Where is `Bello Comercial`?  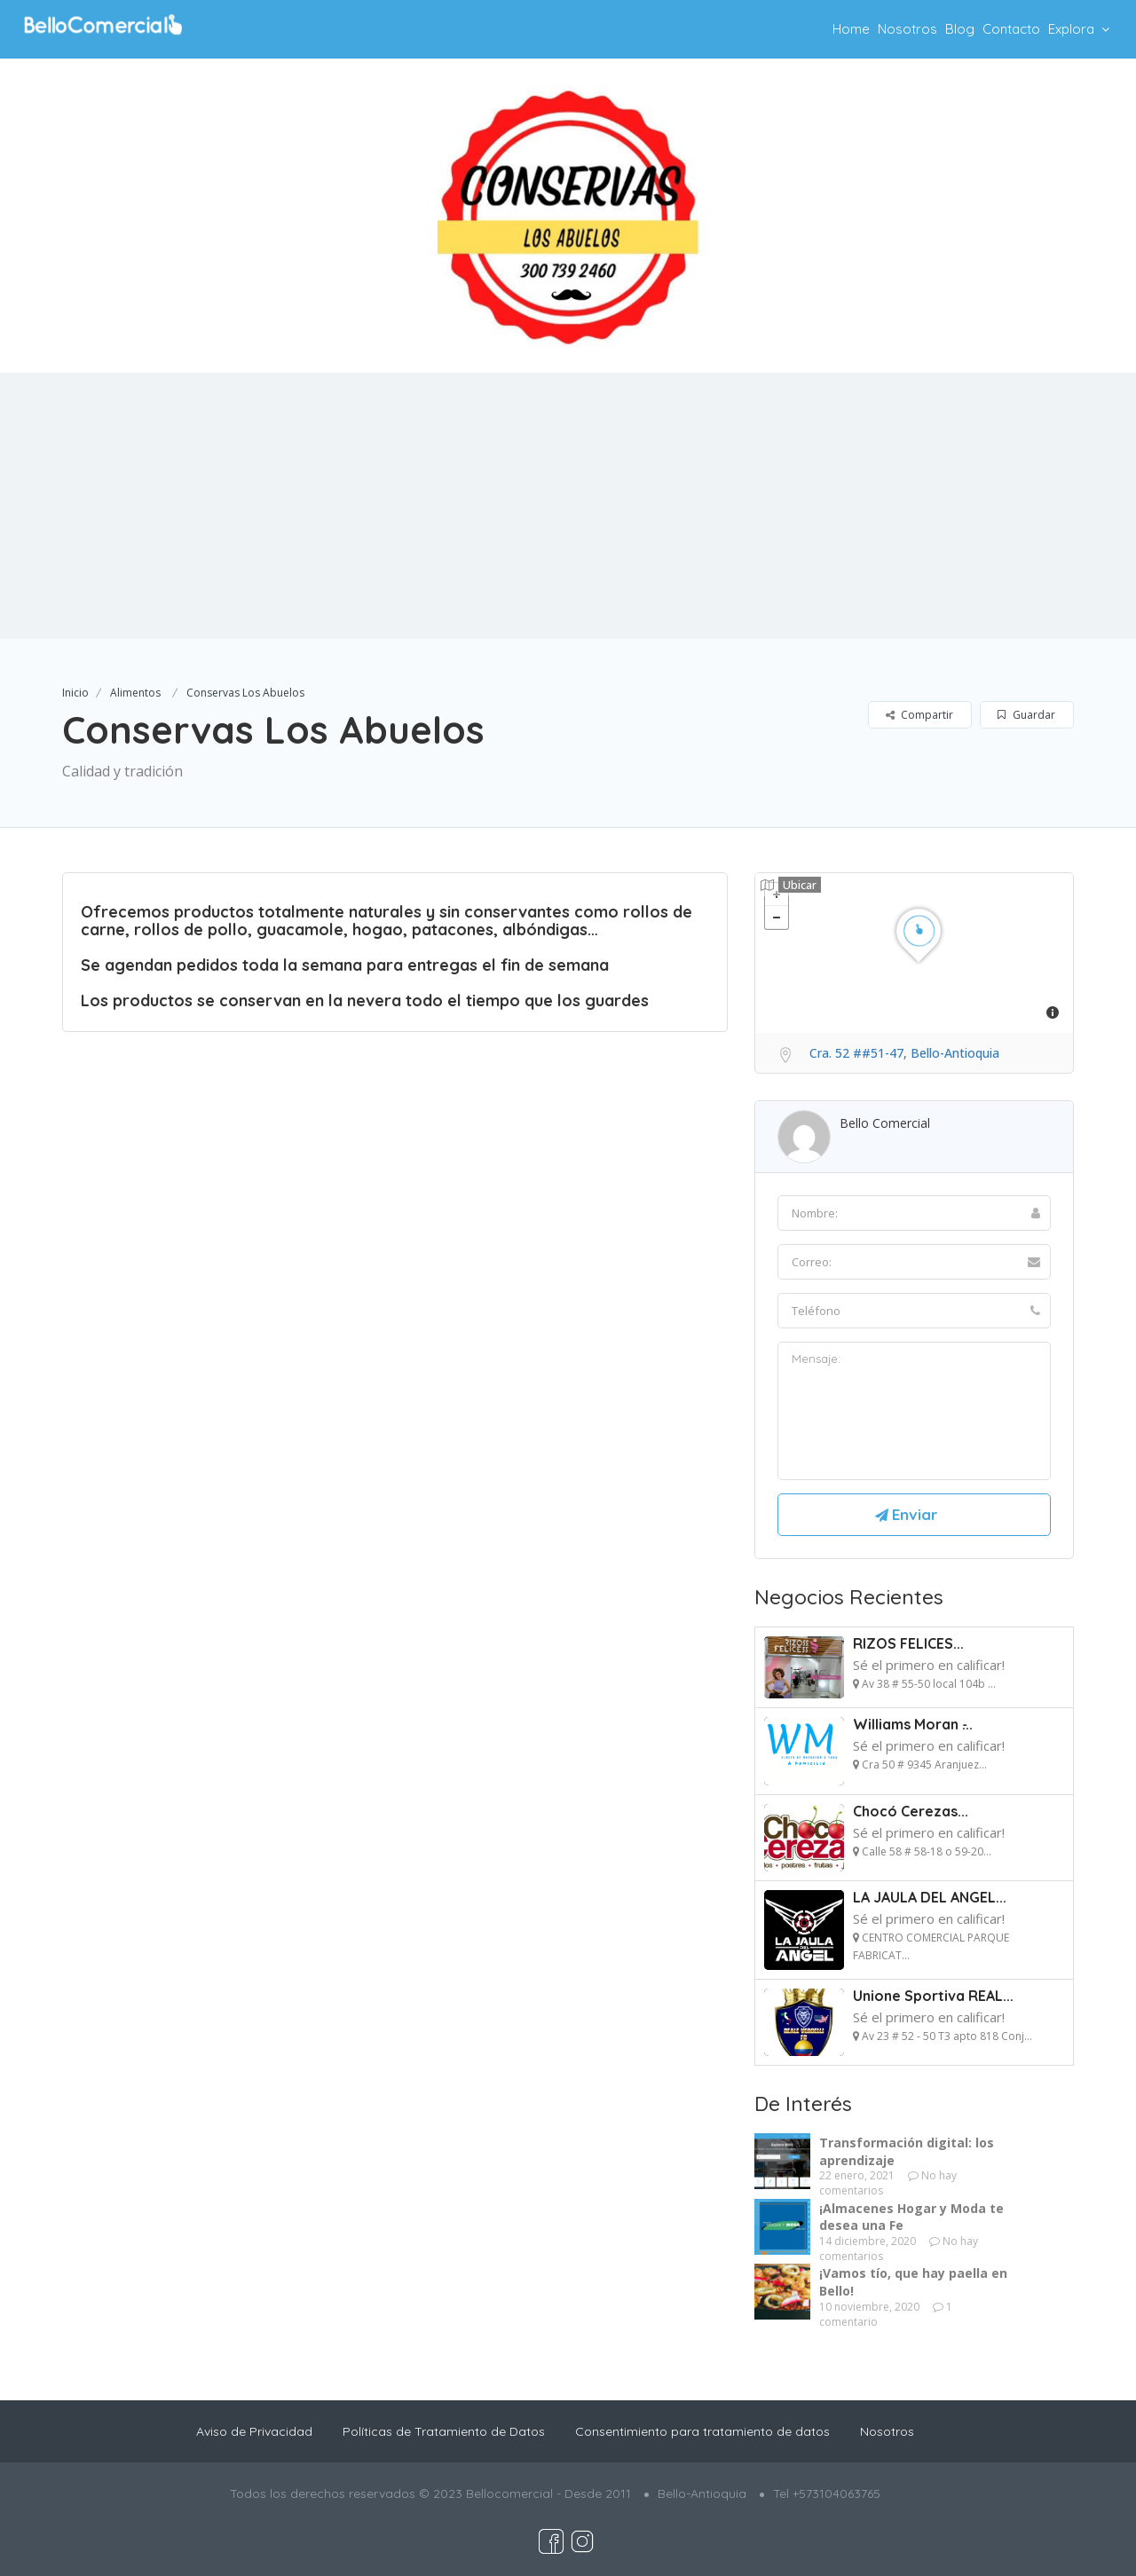
Bello Comercial is located at coordinates (885, 1123).